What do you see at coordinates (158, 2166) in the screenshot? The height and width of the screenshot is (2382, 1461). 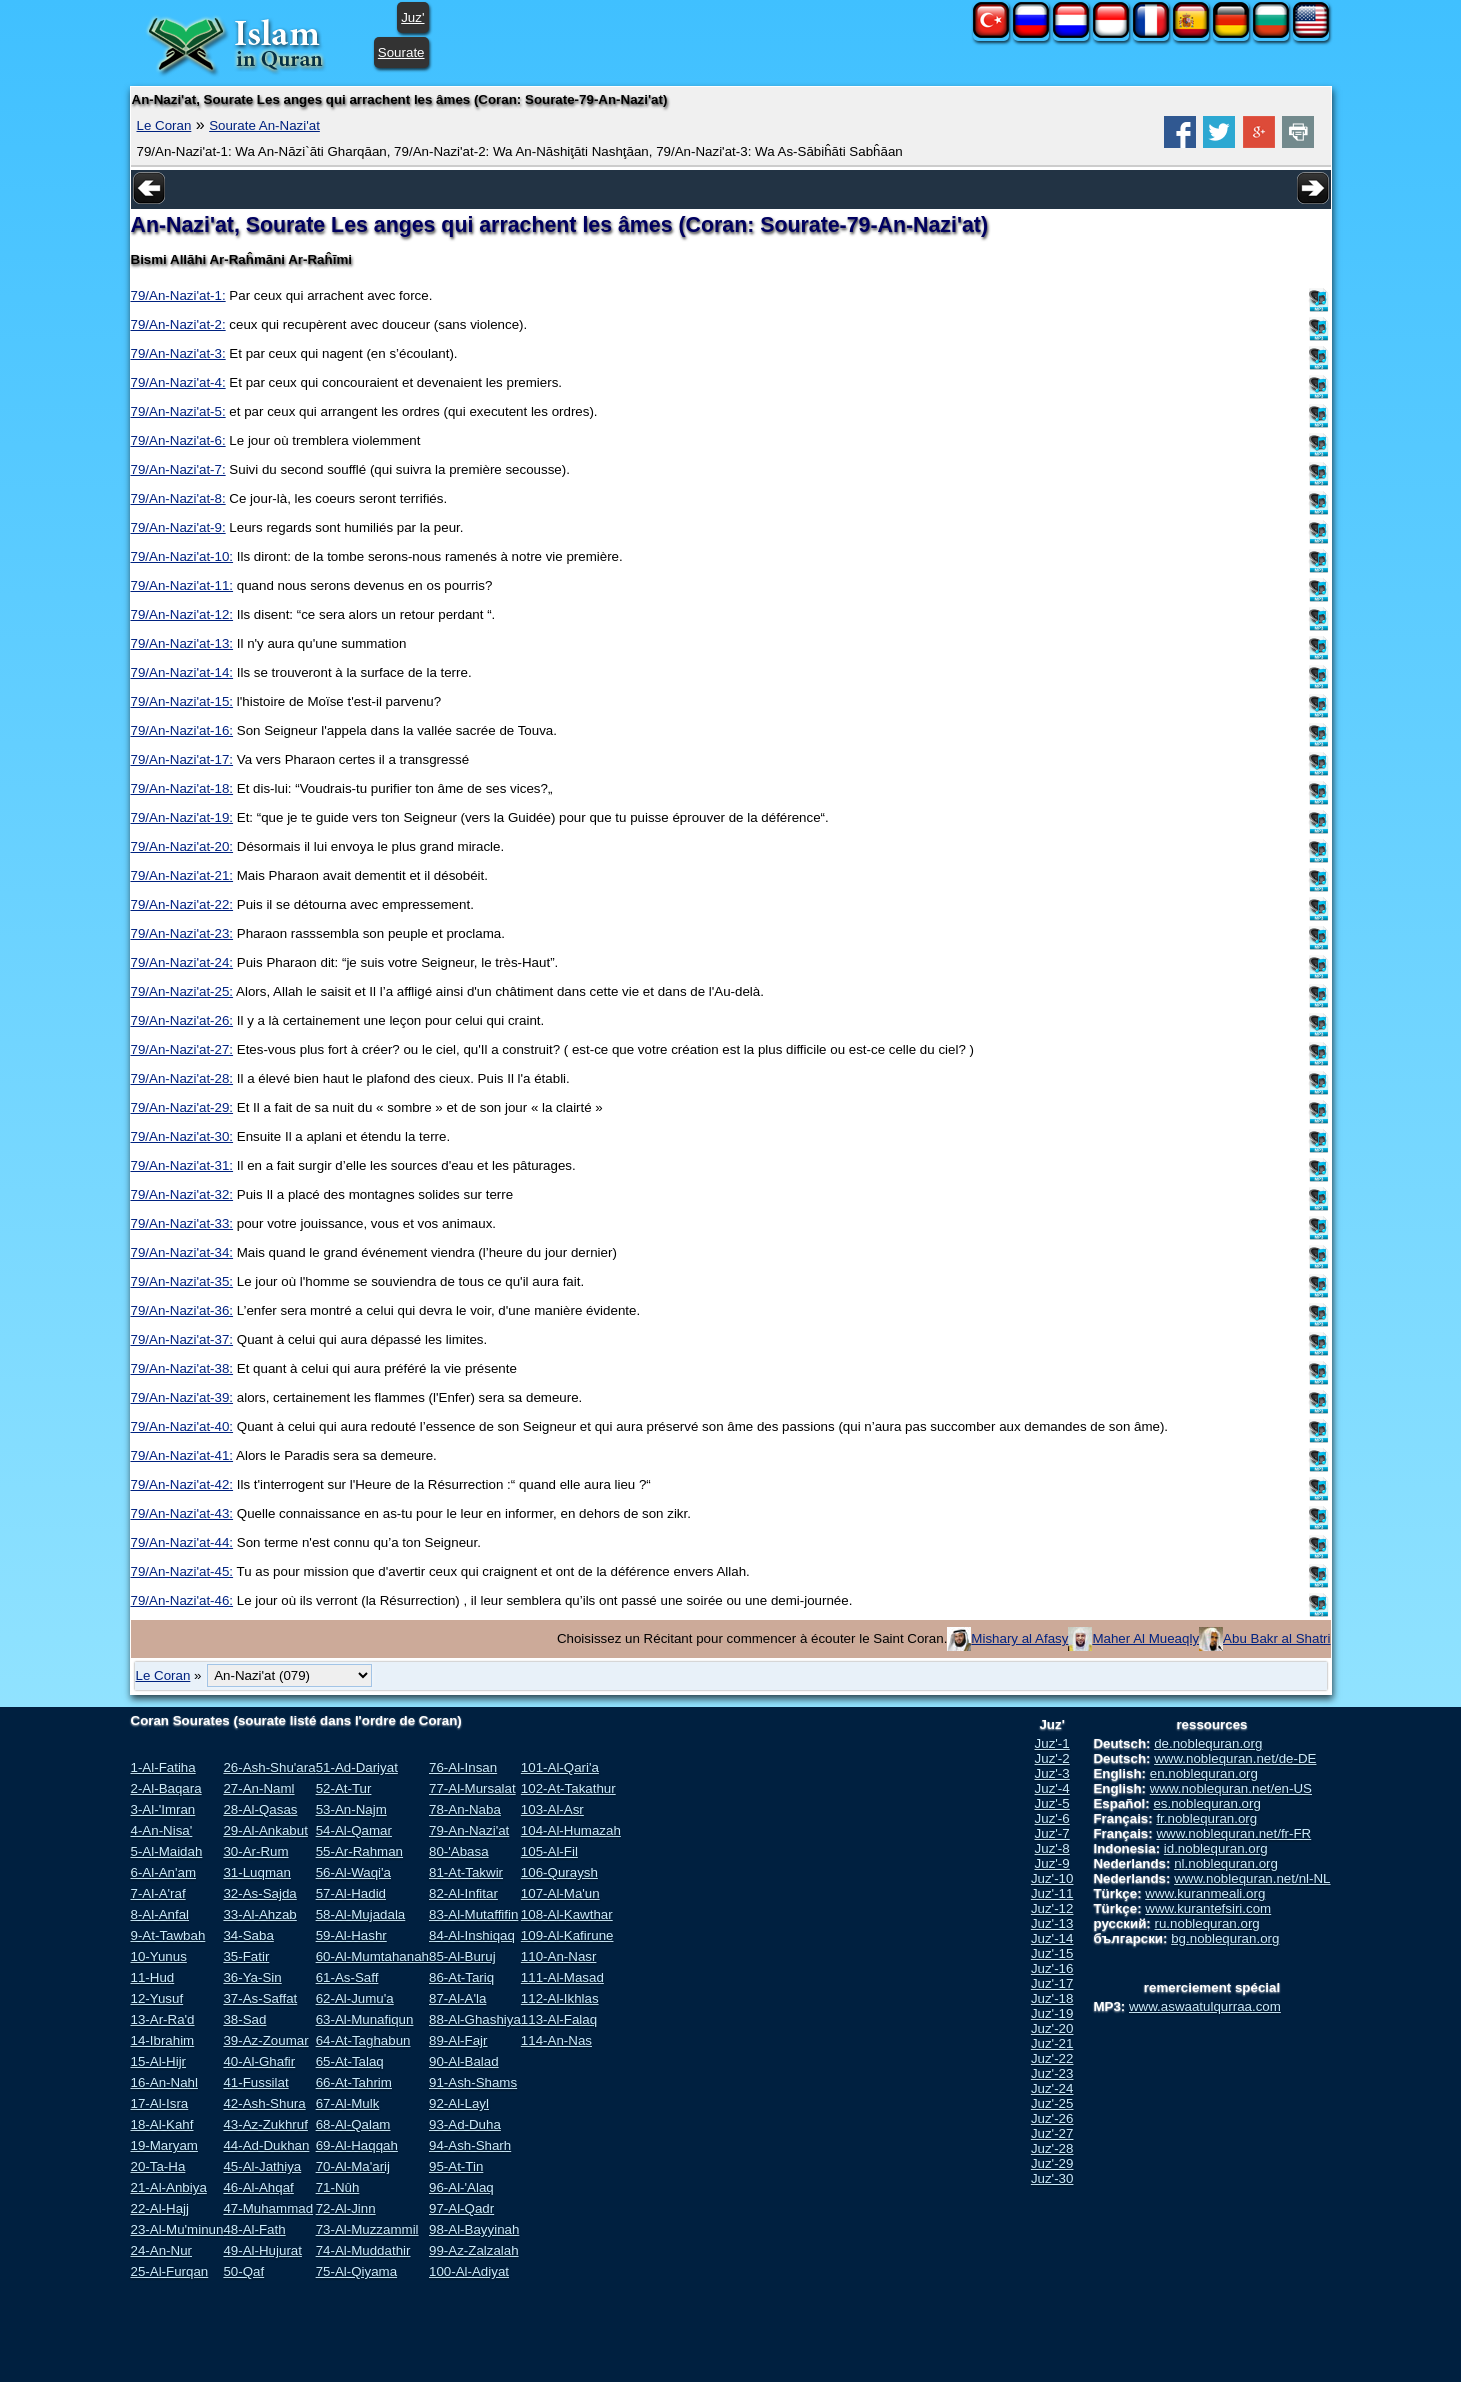 I see `20-Ta-Ha` at bounding box center [158, 2166].